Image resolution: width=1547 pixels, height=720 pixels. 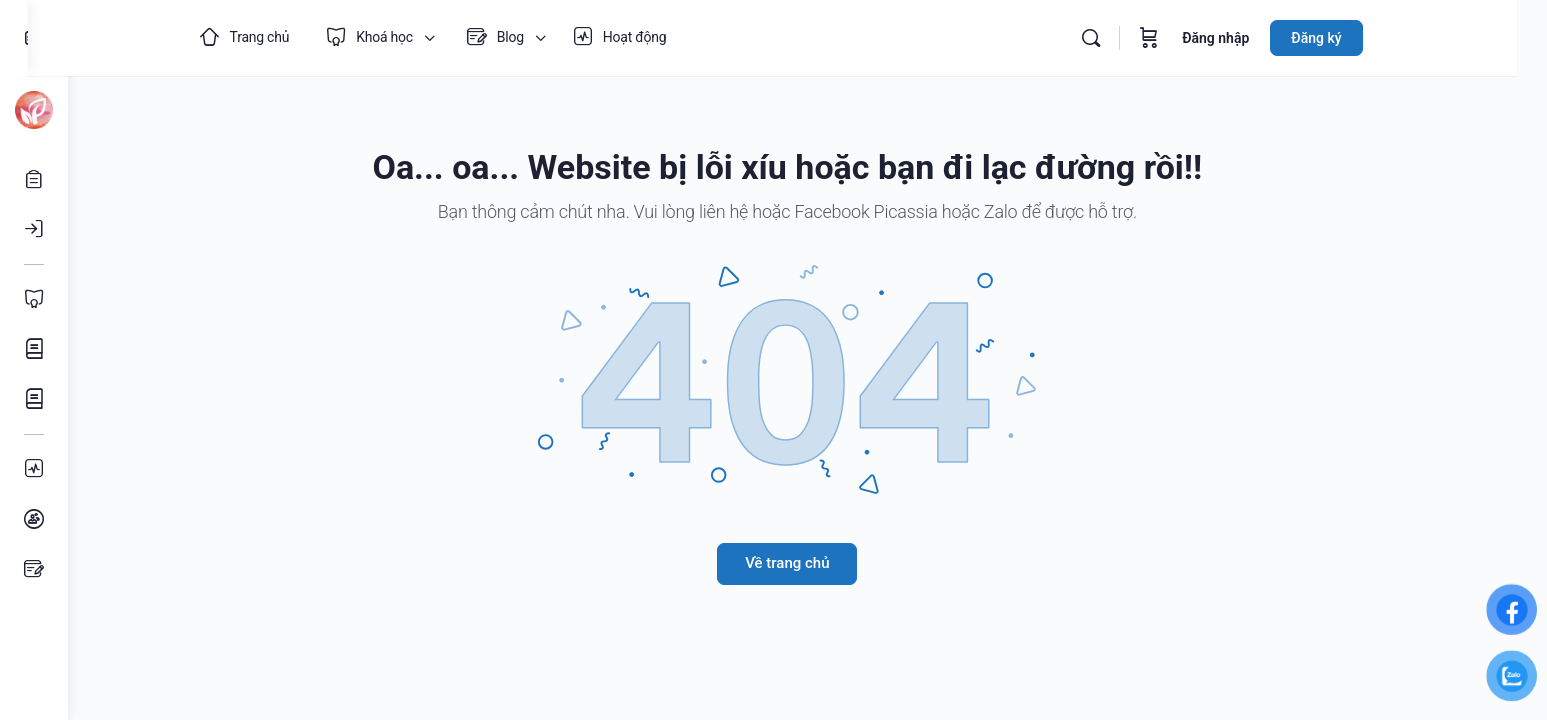 I want to click on [Bài viết], so click(x=34, y=569).